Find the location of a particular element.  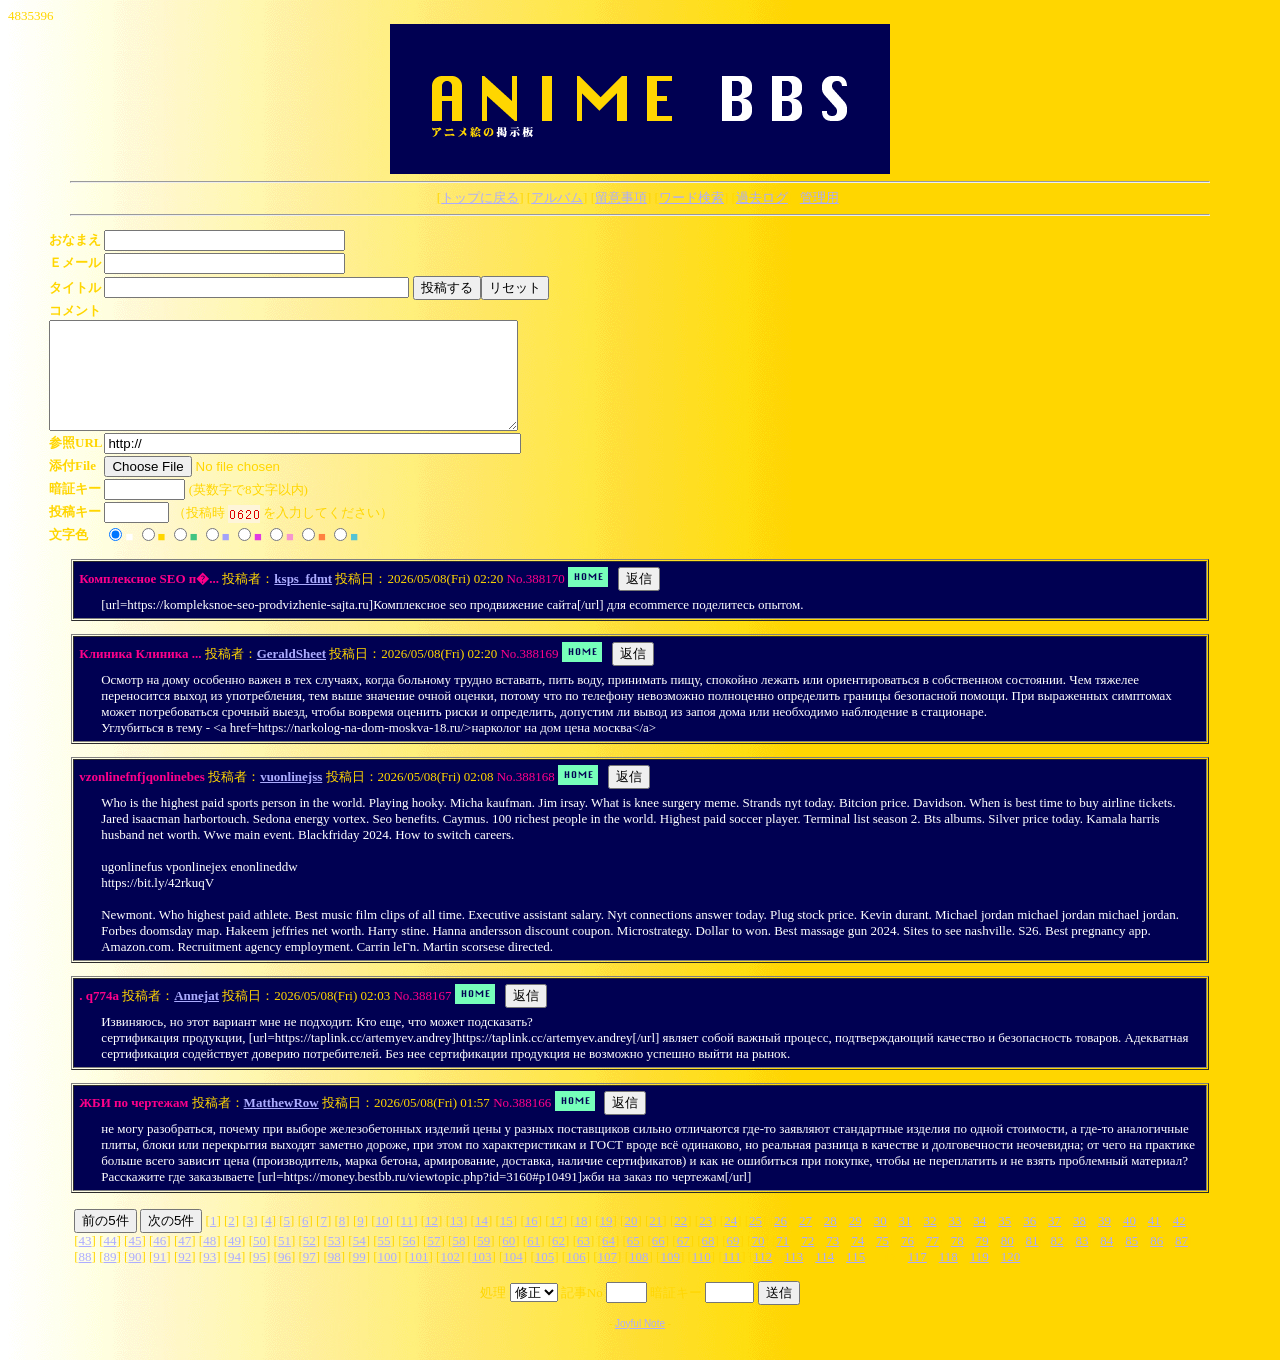

91 is located at coordinates (159, 1277).